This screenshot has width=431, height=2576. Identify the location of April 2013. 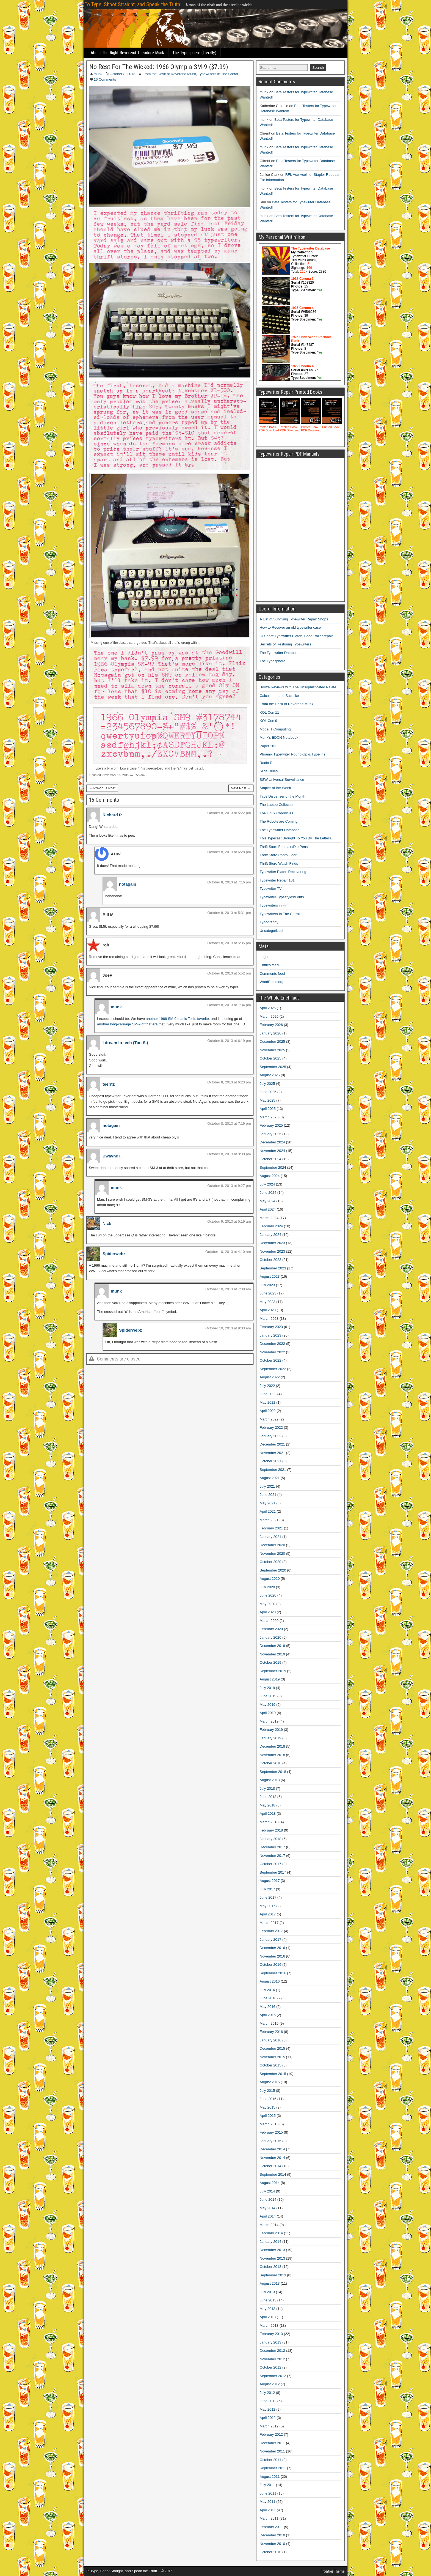
(268, 2317).